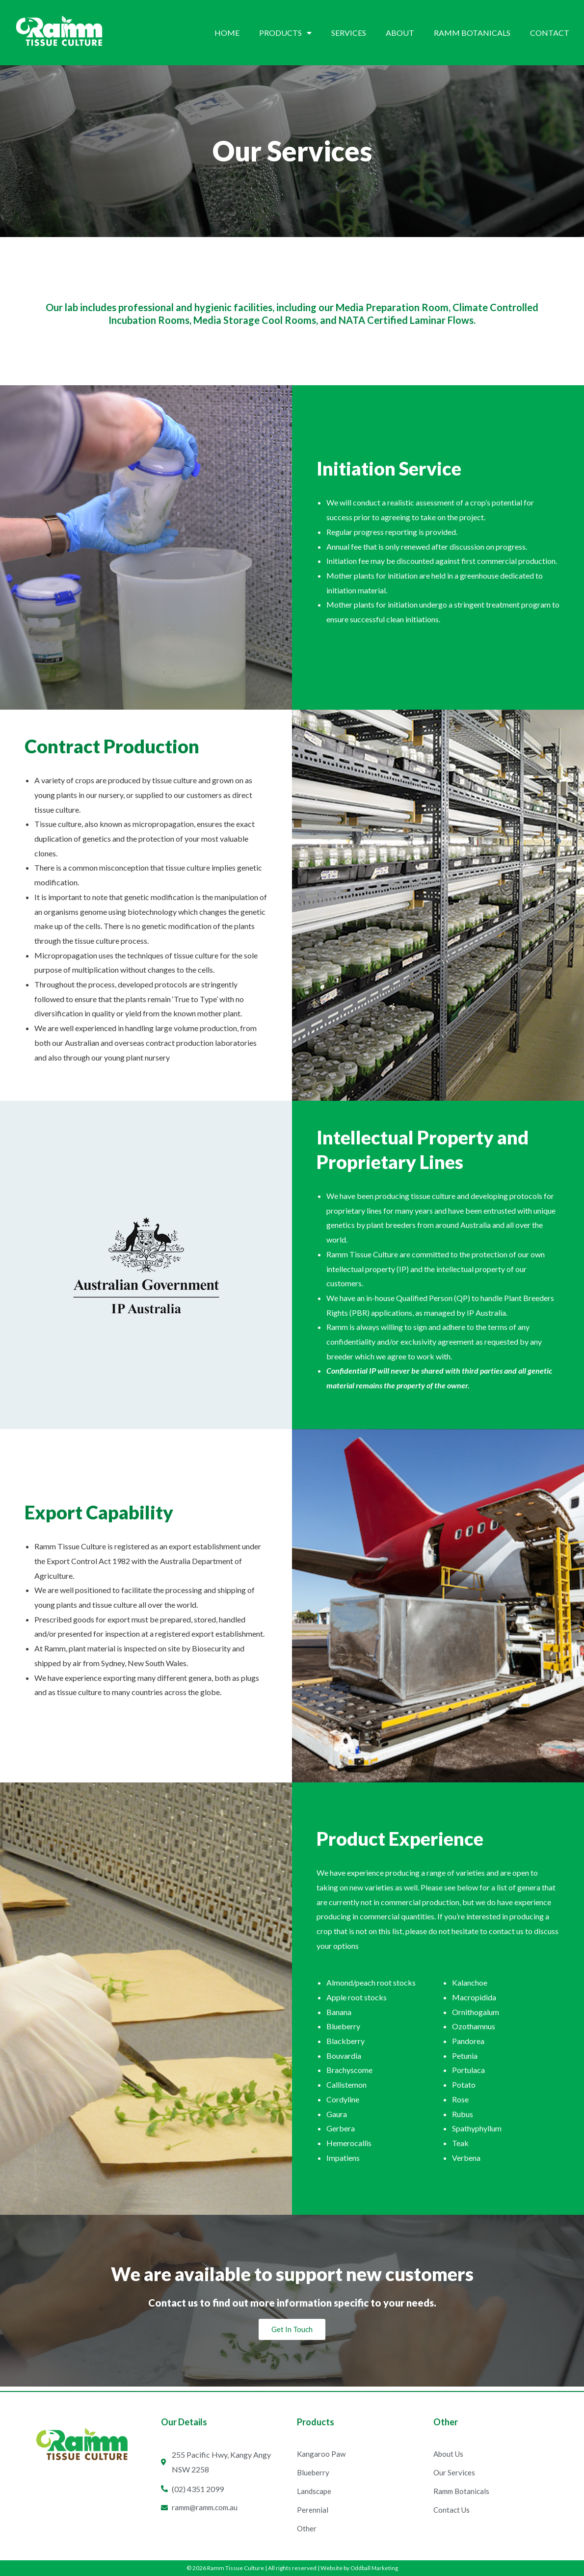 The image size is (584, 2576). I want to click on Services, so click(348, 32).